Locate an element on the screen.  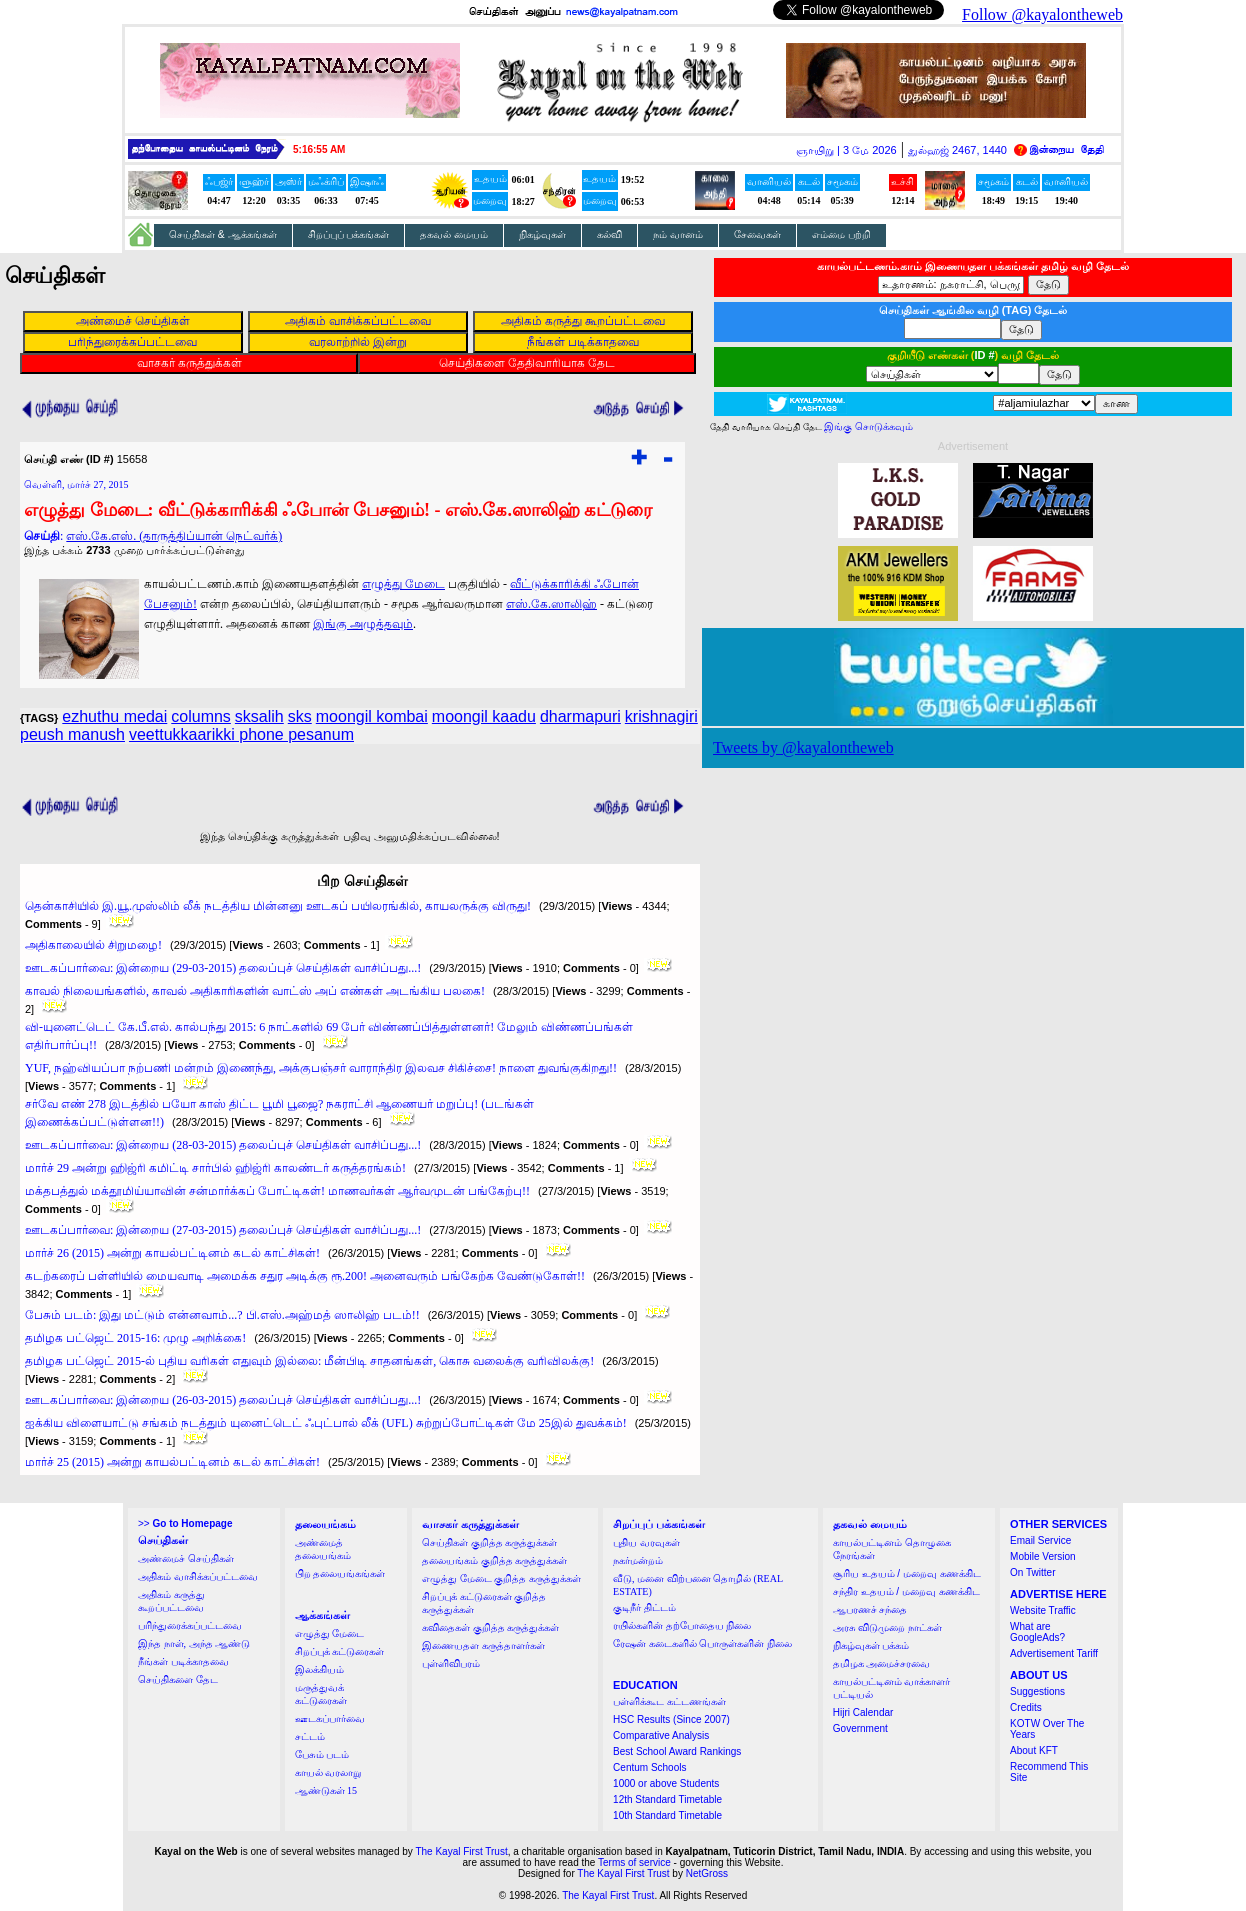
ezhuthu medai is located at coordinates (114, 716).